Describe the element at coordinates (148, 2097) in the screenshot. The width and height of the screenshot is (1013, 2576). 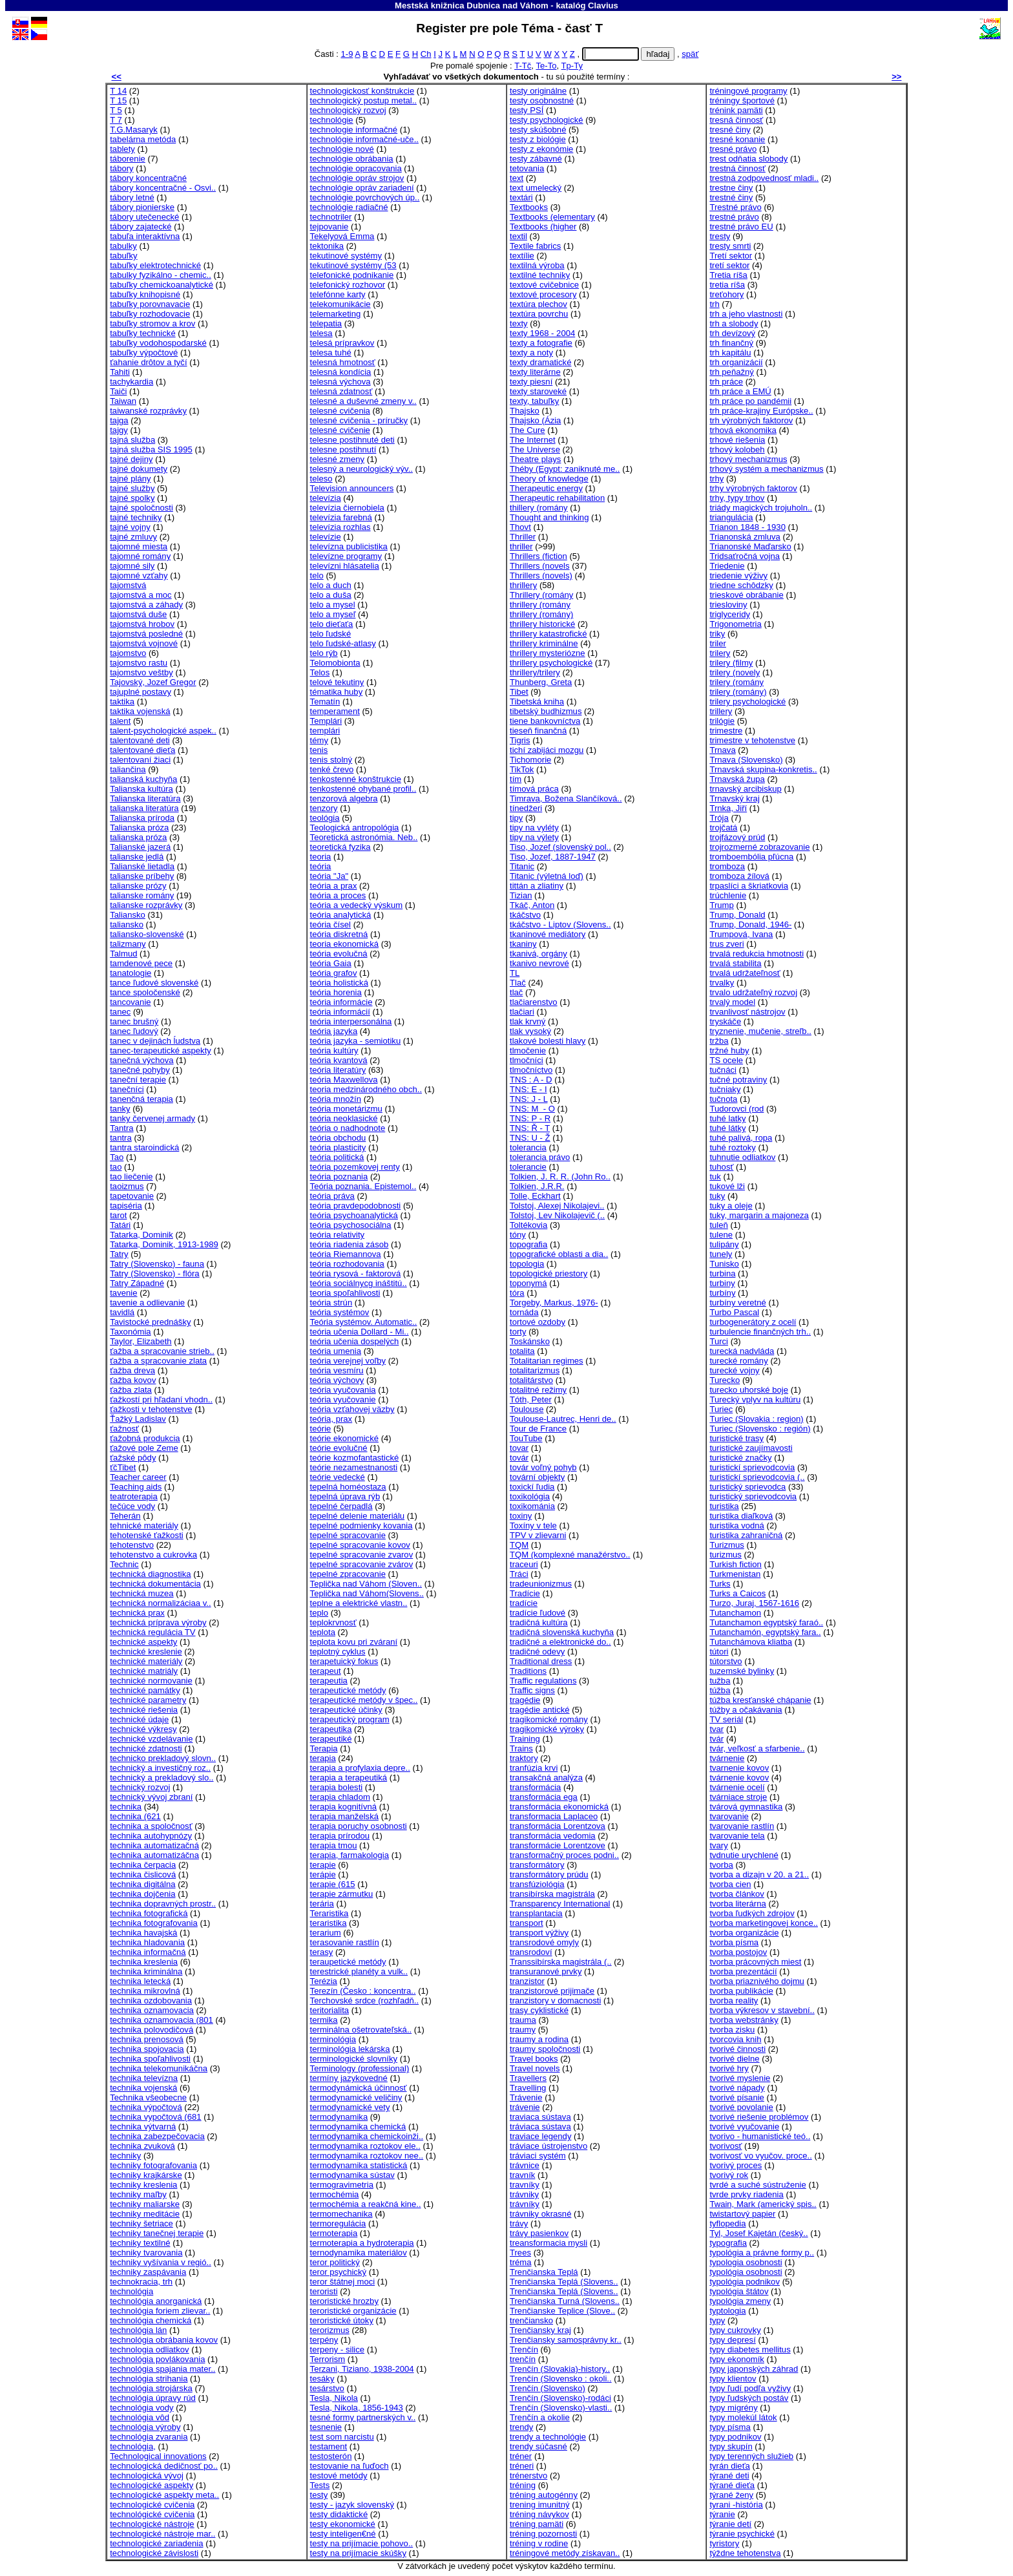
I see `Technika všeobecne` at that location.